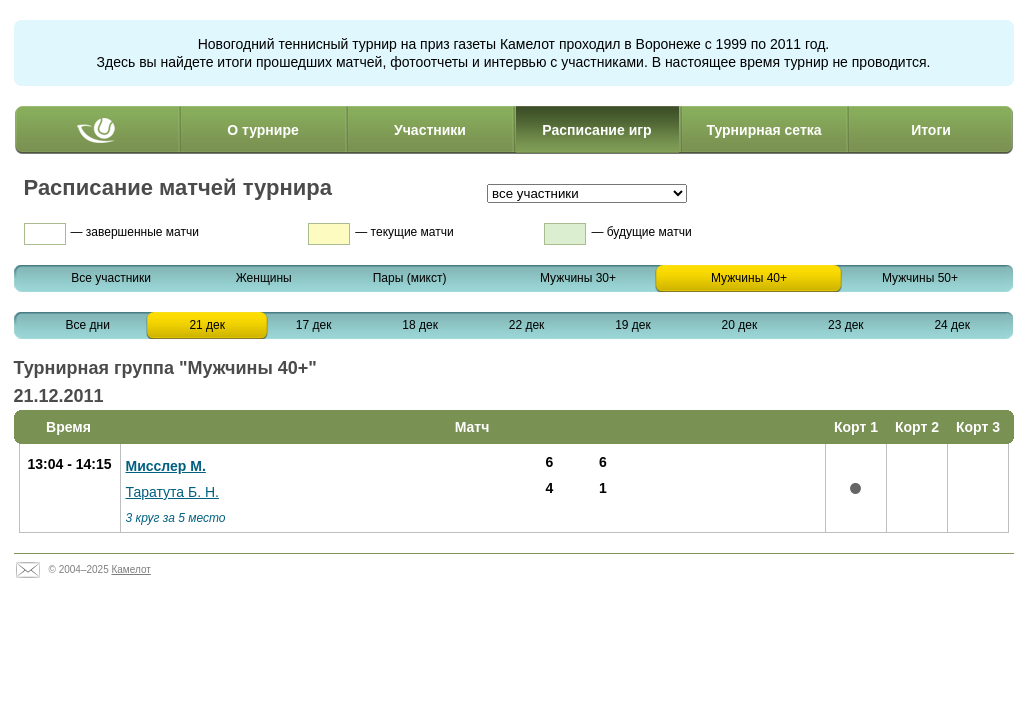 This screenshot has width=1027, height=720. What do you see at coordinates (263, 130) in the screenshot?
I see `О турнире` at bounding box center [263, 130].